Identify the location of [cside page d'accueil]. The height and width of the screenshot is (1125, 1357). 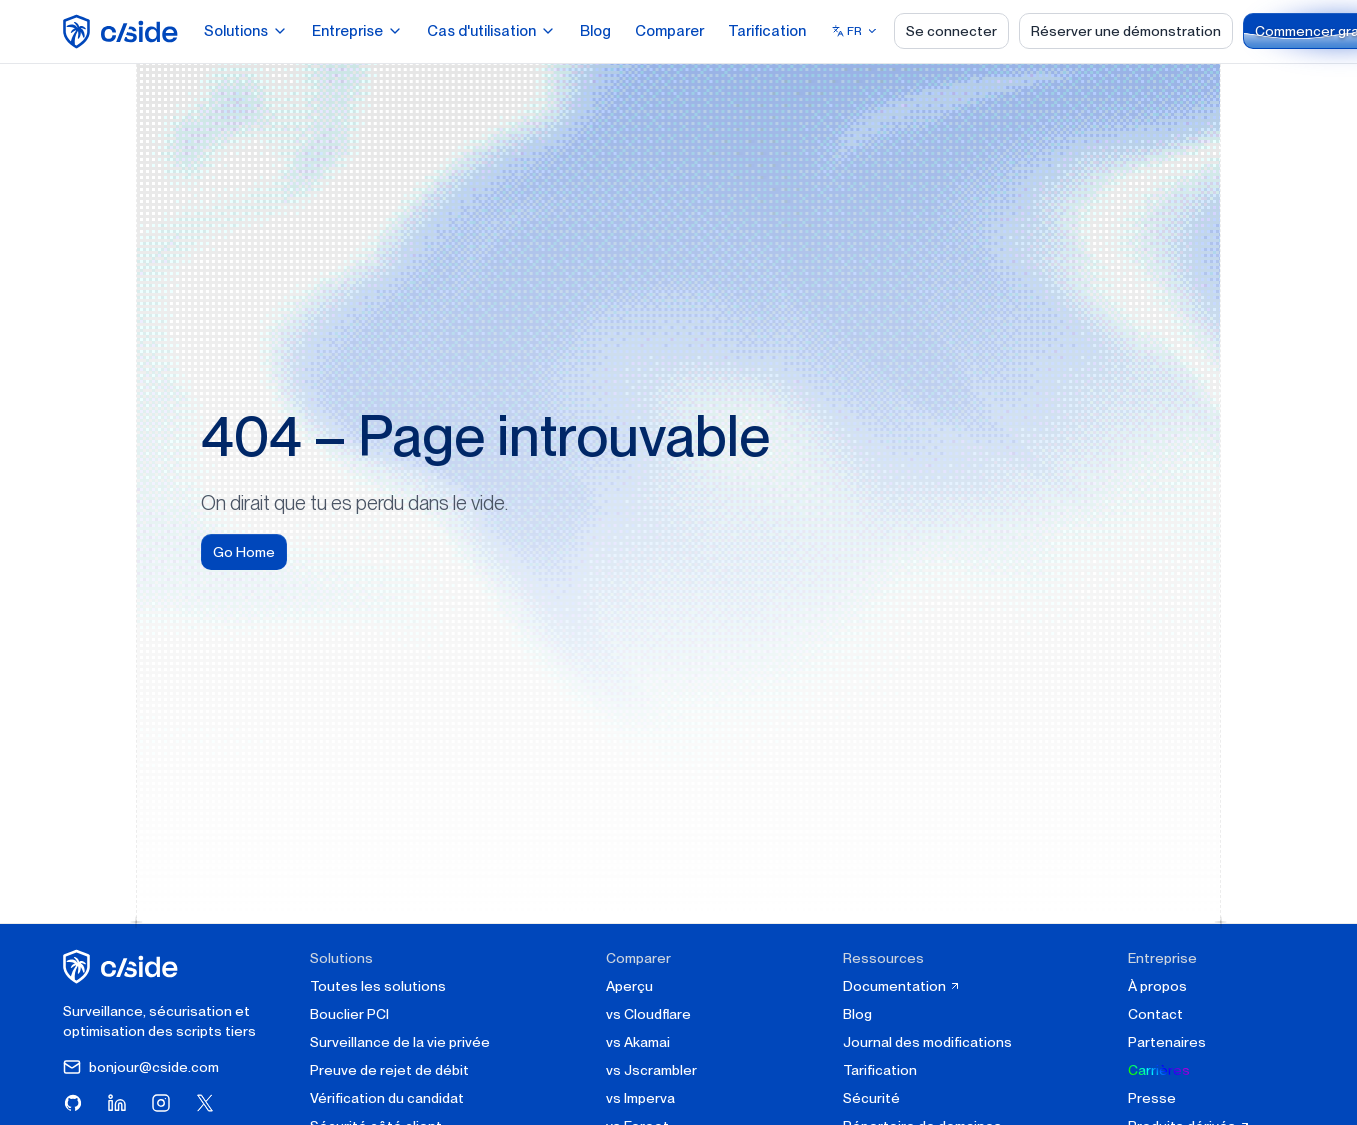
(123, 966).